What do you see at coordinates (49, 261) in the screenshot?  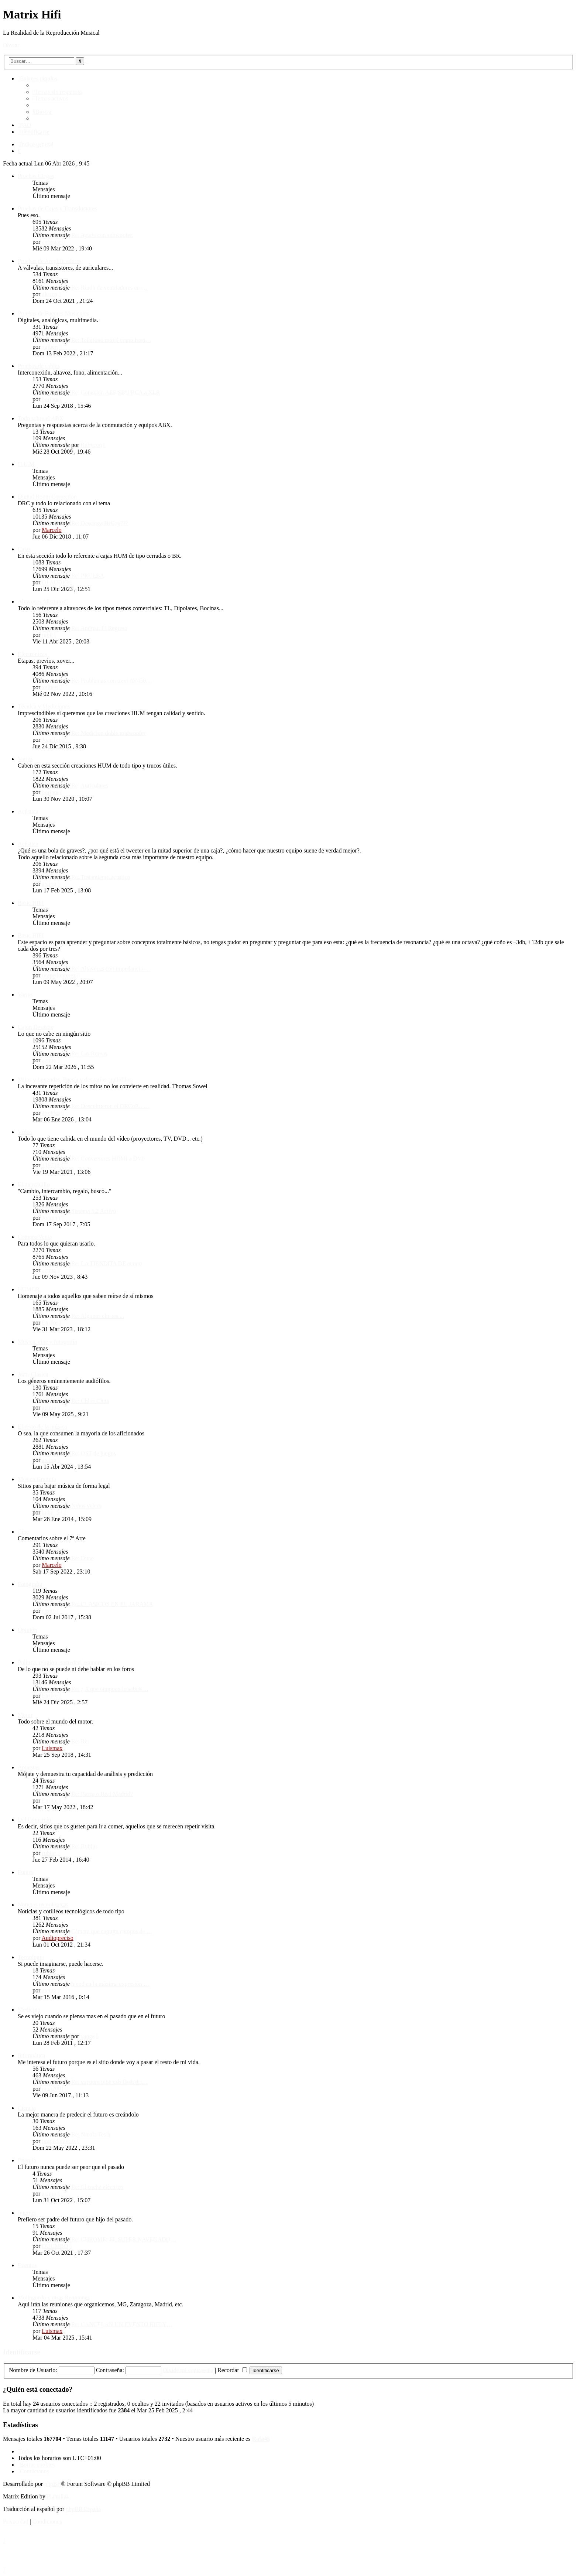 I see `Pruebas de Amplificadores` at bounding box center [49, 261].